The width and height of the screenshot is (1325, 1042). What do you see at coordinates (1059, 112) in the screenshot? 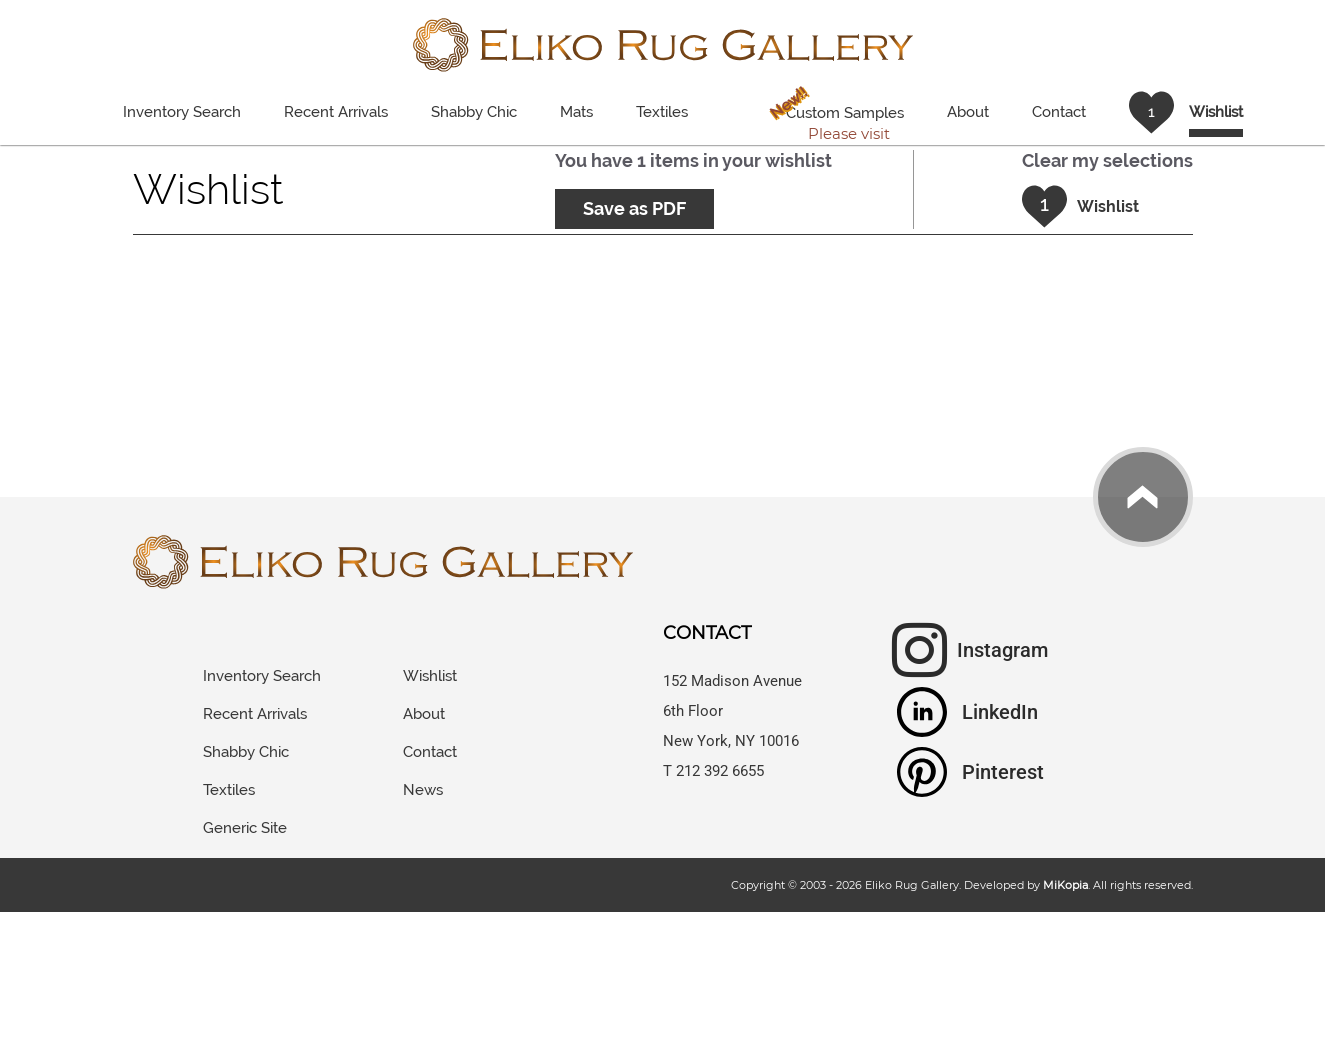
I see `Contact` at bounding box center [1059, 112].